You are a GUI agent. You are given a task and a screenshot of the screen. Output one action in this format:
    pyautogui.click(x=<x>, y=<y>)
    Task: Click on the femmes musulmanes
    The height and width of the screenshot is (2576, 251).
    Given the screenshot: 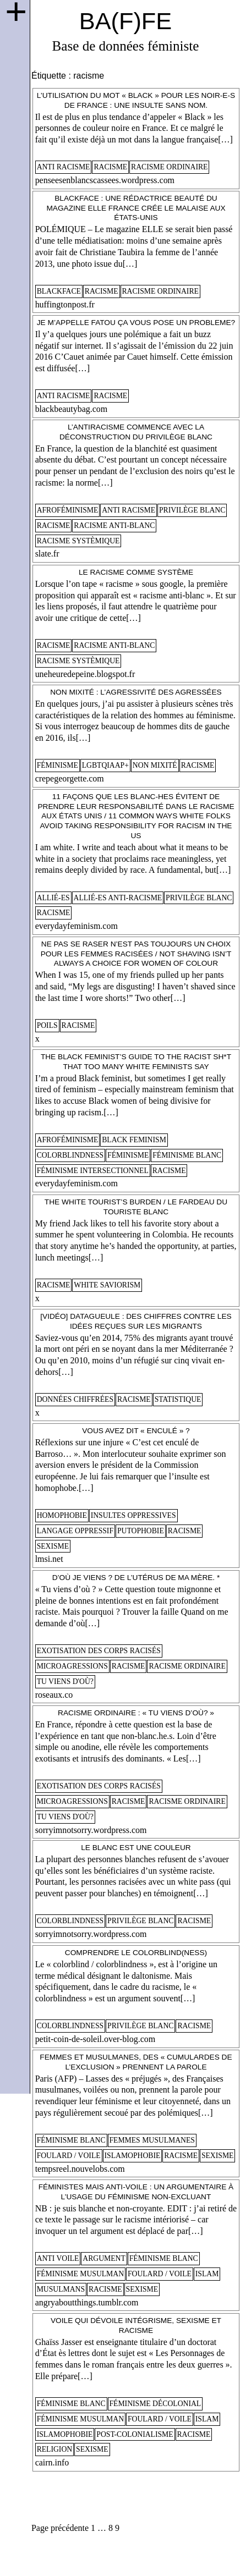 What is the action you would take?
    pyautogui.click(x=152, y=2140)
    